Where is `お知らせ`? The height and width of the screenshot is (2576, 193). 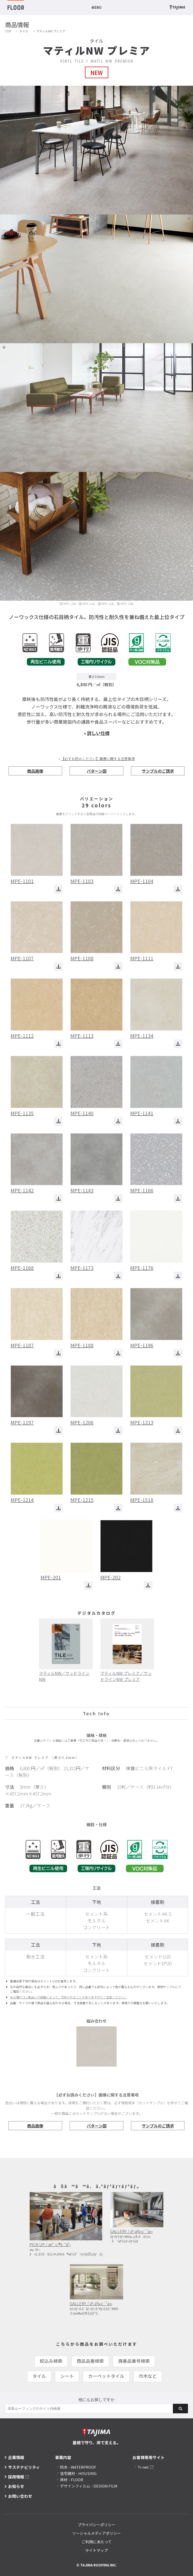 お知らせ is located at coordinates (16, 2486).